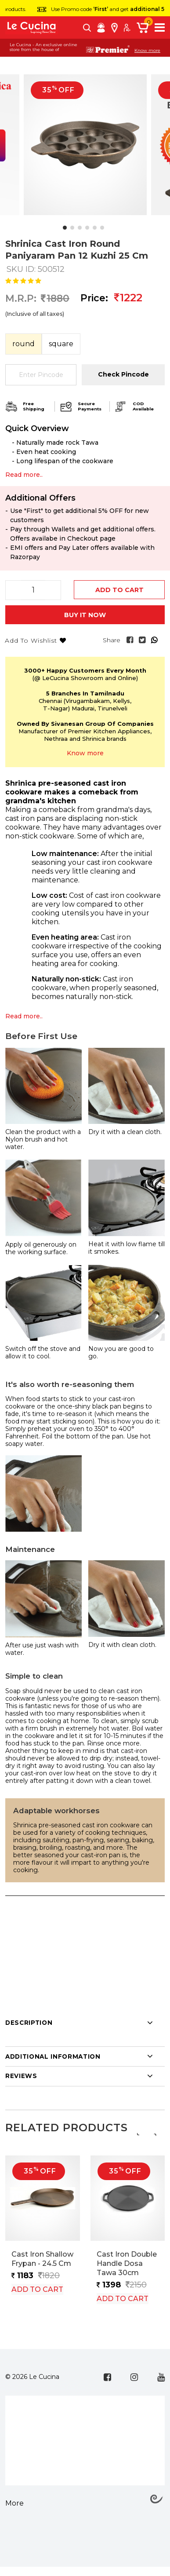  Describe the element at coordinates (147, 50) in the screenshot. I see `Know more` at that location.